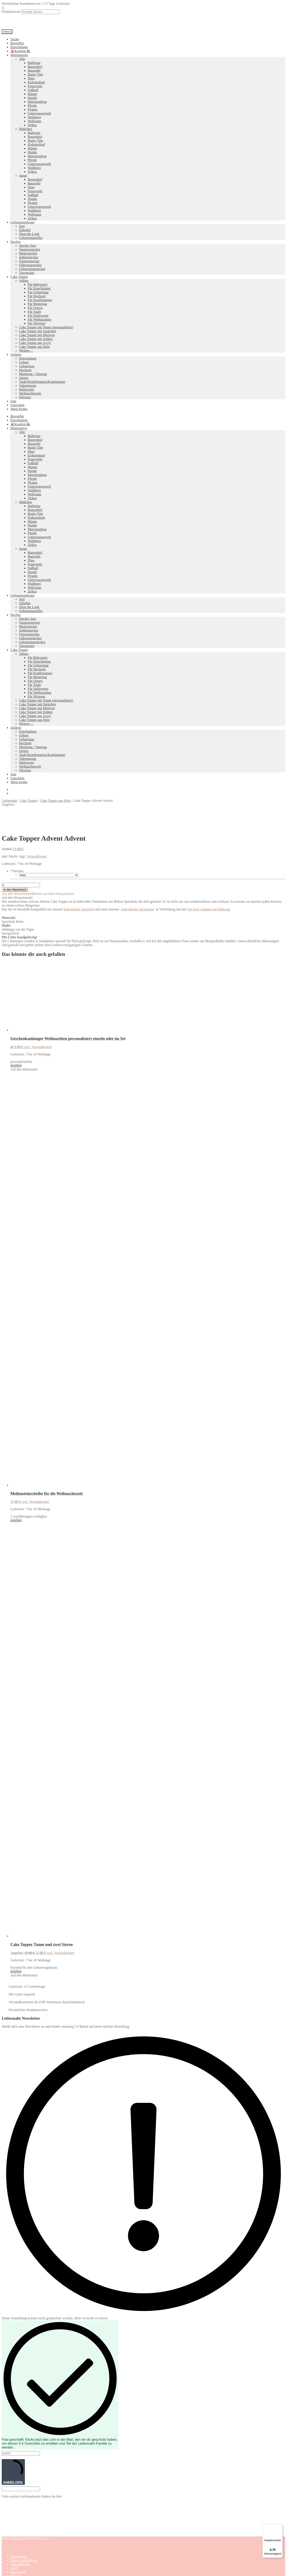 Image resolution: width=287 pixels, height=2576 pixels. I want to click on Cake Topper mit Motiven, so click(37, 335).